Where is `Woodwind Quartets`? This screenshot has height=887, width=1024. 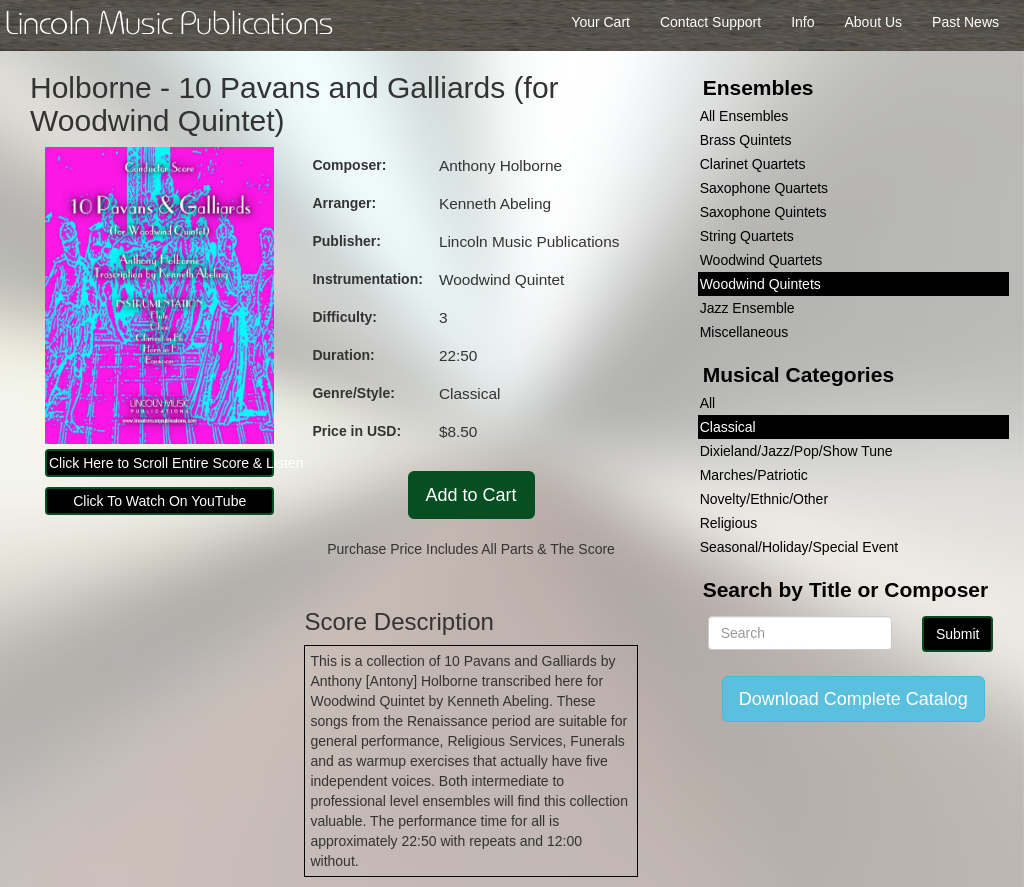
Woodwind Quartets is located at coordinates (761, 260).